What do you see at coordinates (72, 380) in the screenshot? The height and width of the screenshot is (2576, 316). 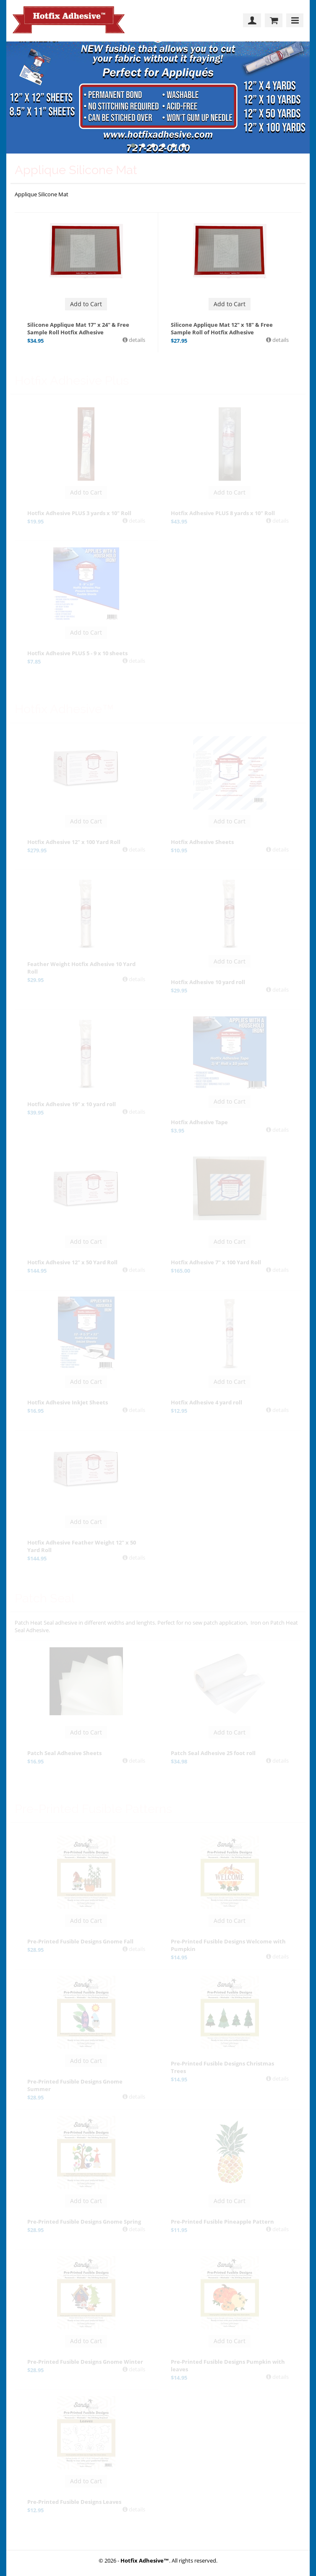 I see `Hotfix Adhesive Plus` at bounding box center [72, 380].